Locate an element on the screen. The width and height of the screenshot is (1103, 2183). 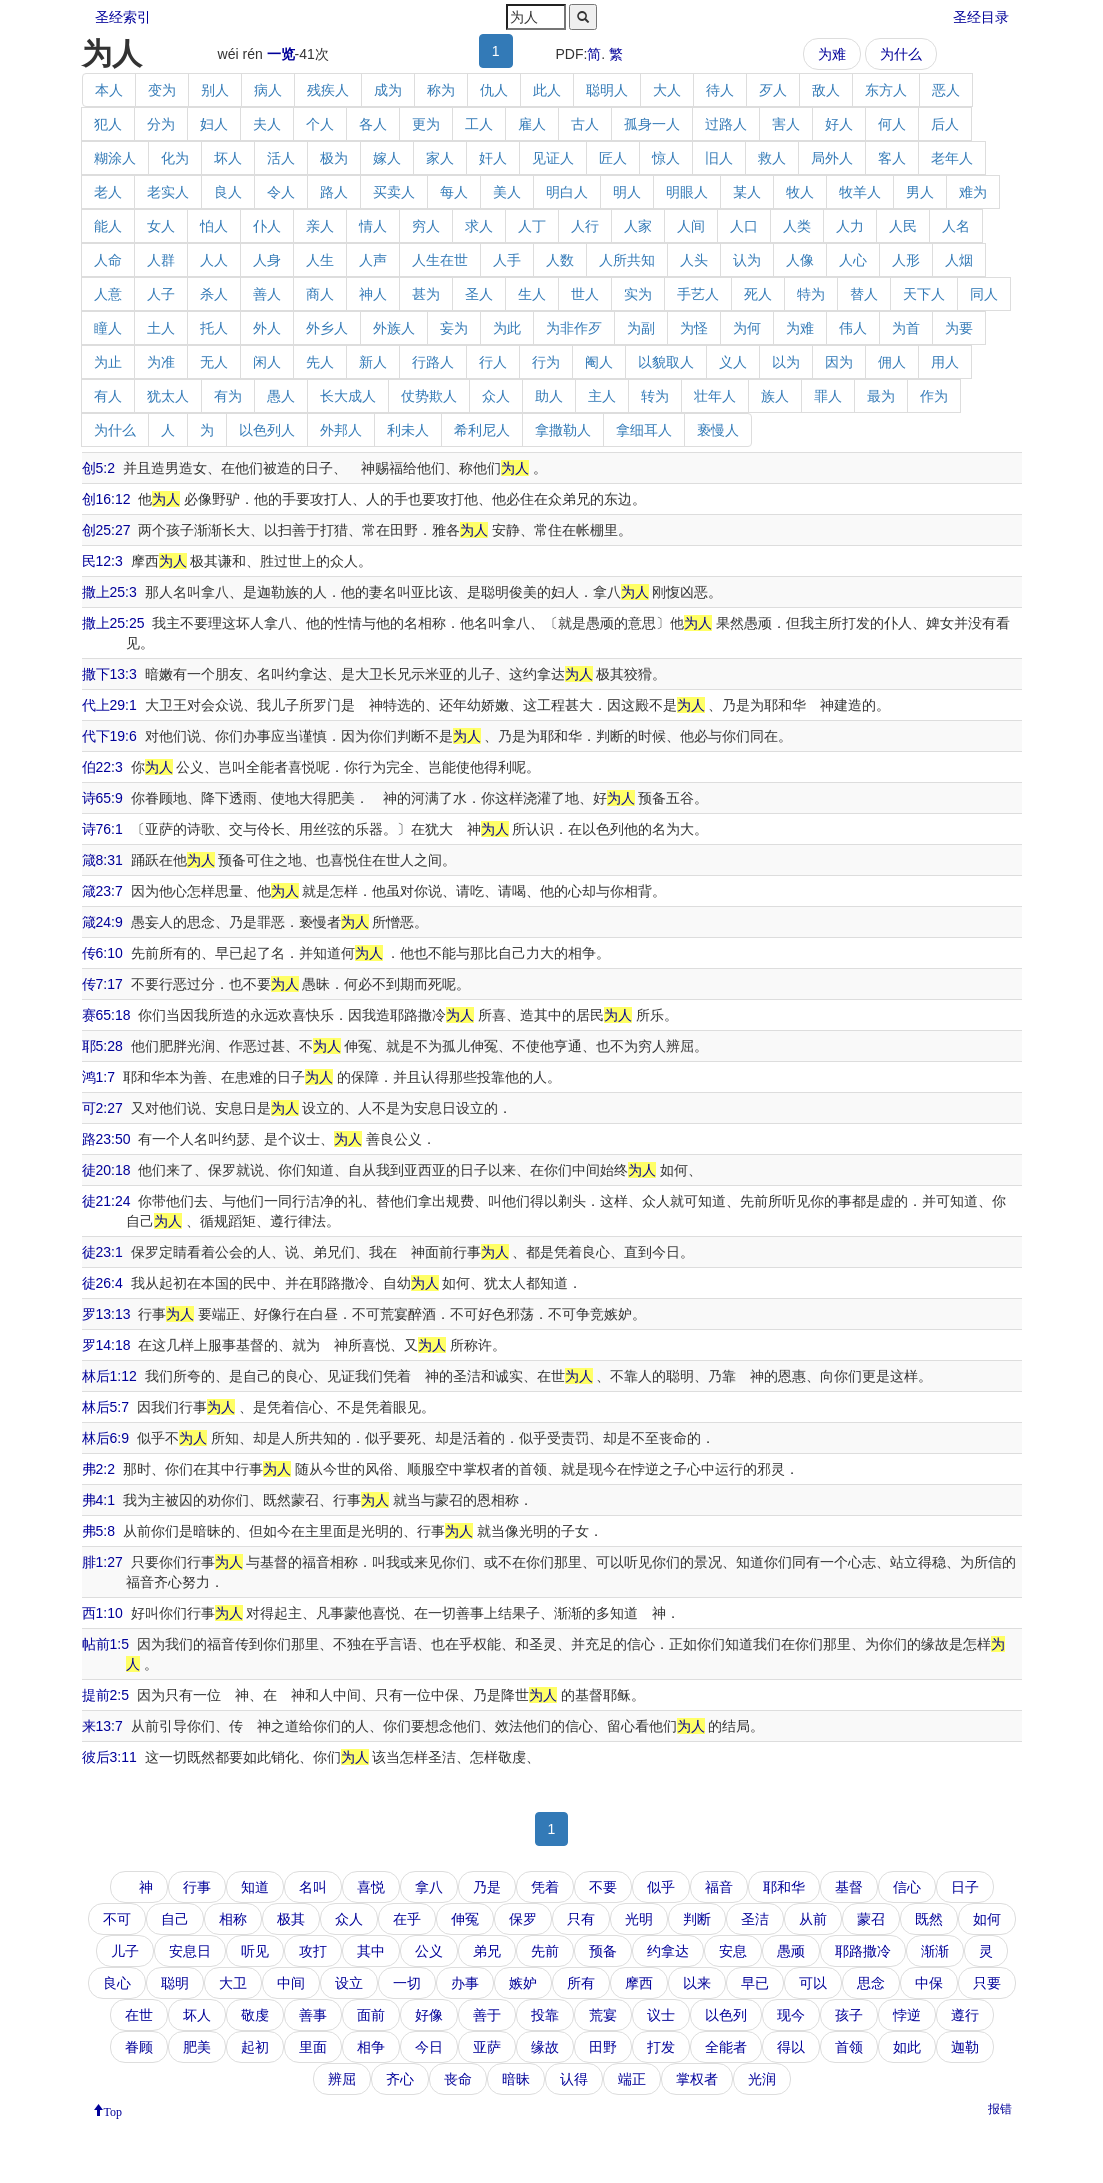
为准 is located at coordinates (161, 362).